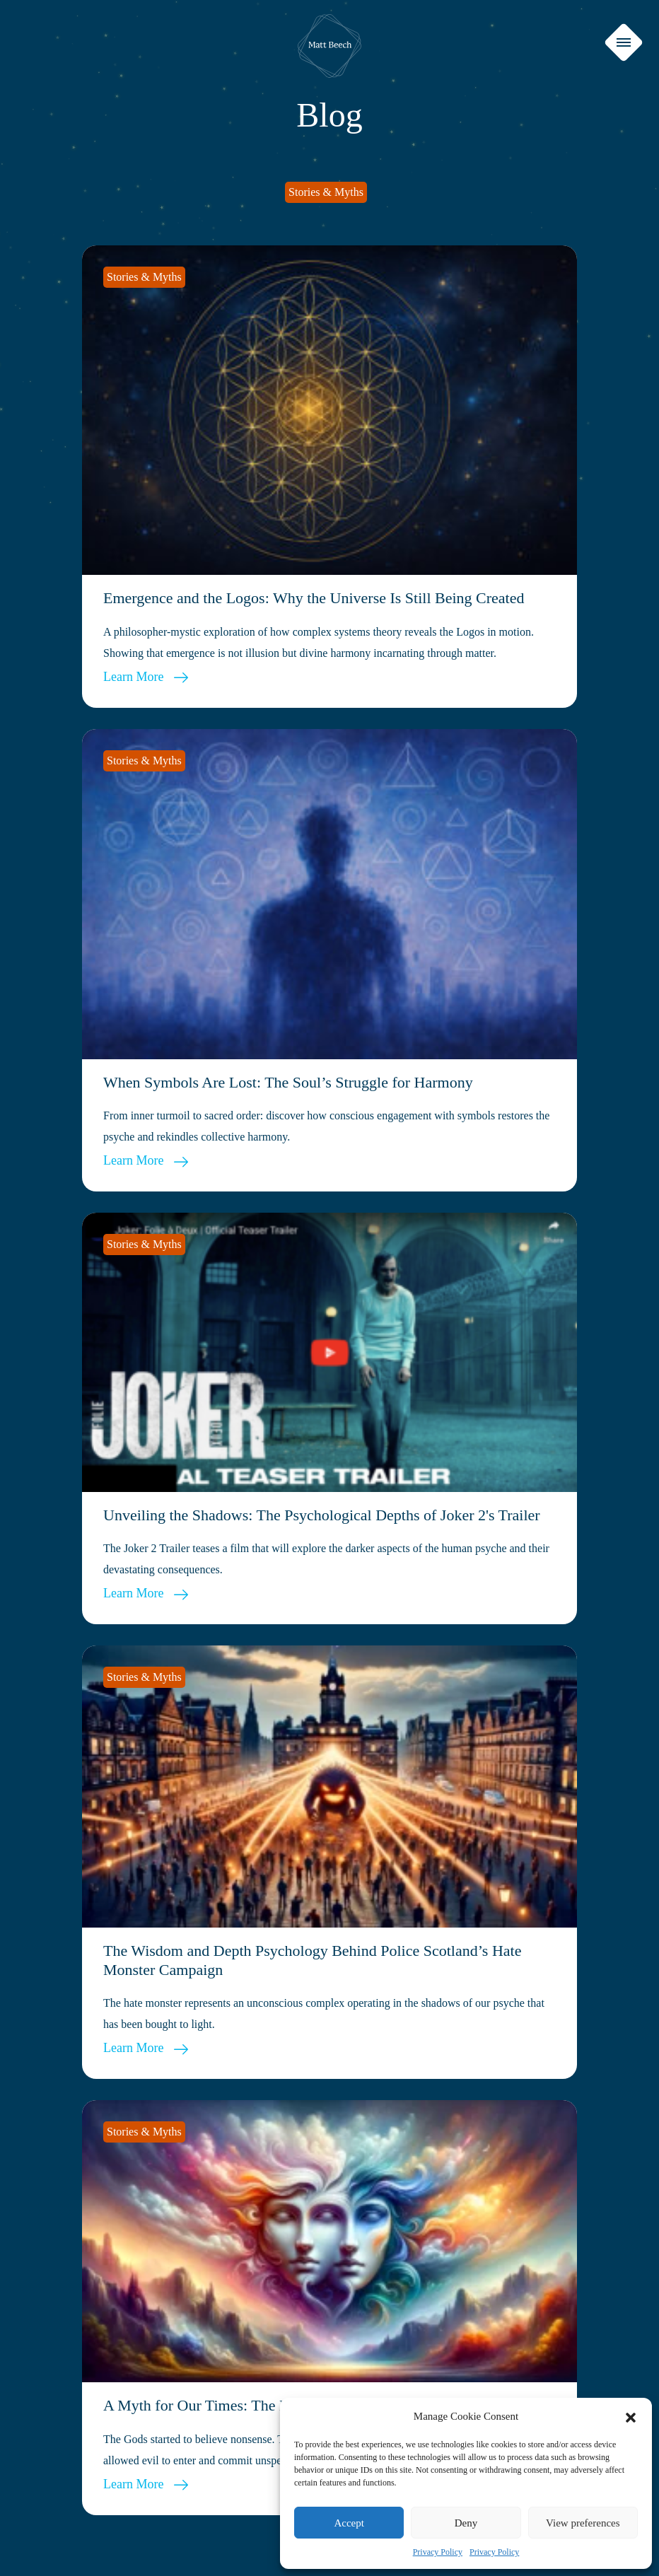  I want to click on Learn More, so click(145, 677).